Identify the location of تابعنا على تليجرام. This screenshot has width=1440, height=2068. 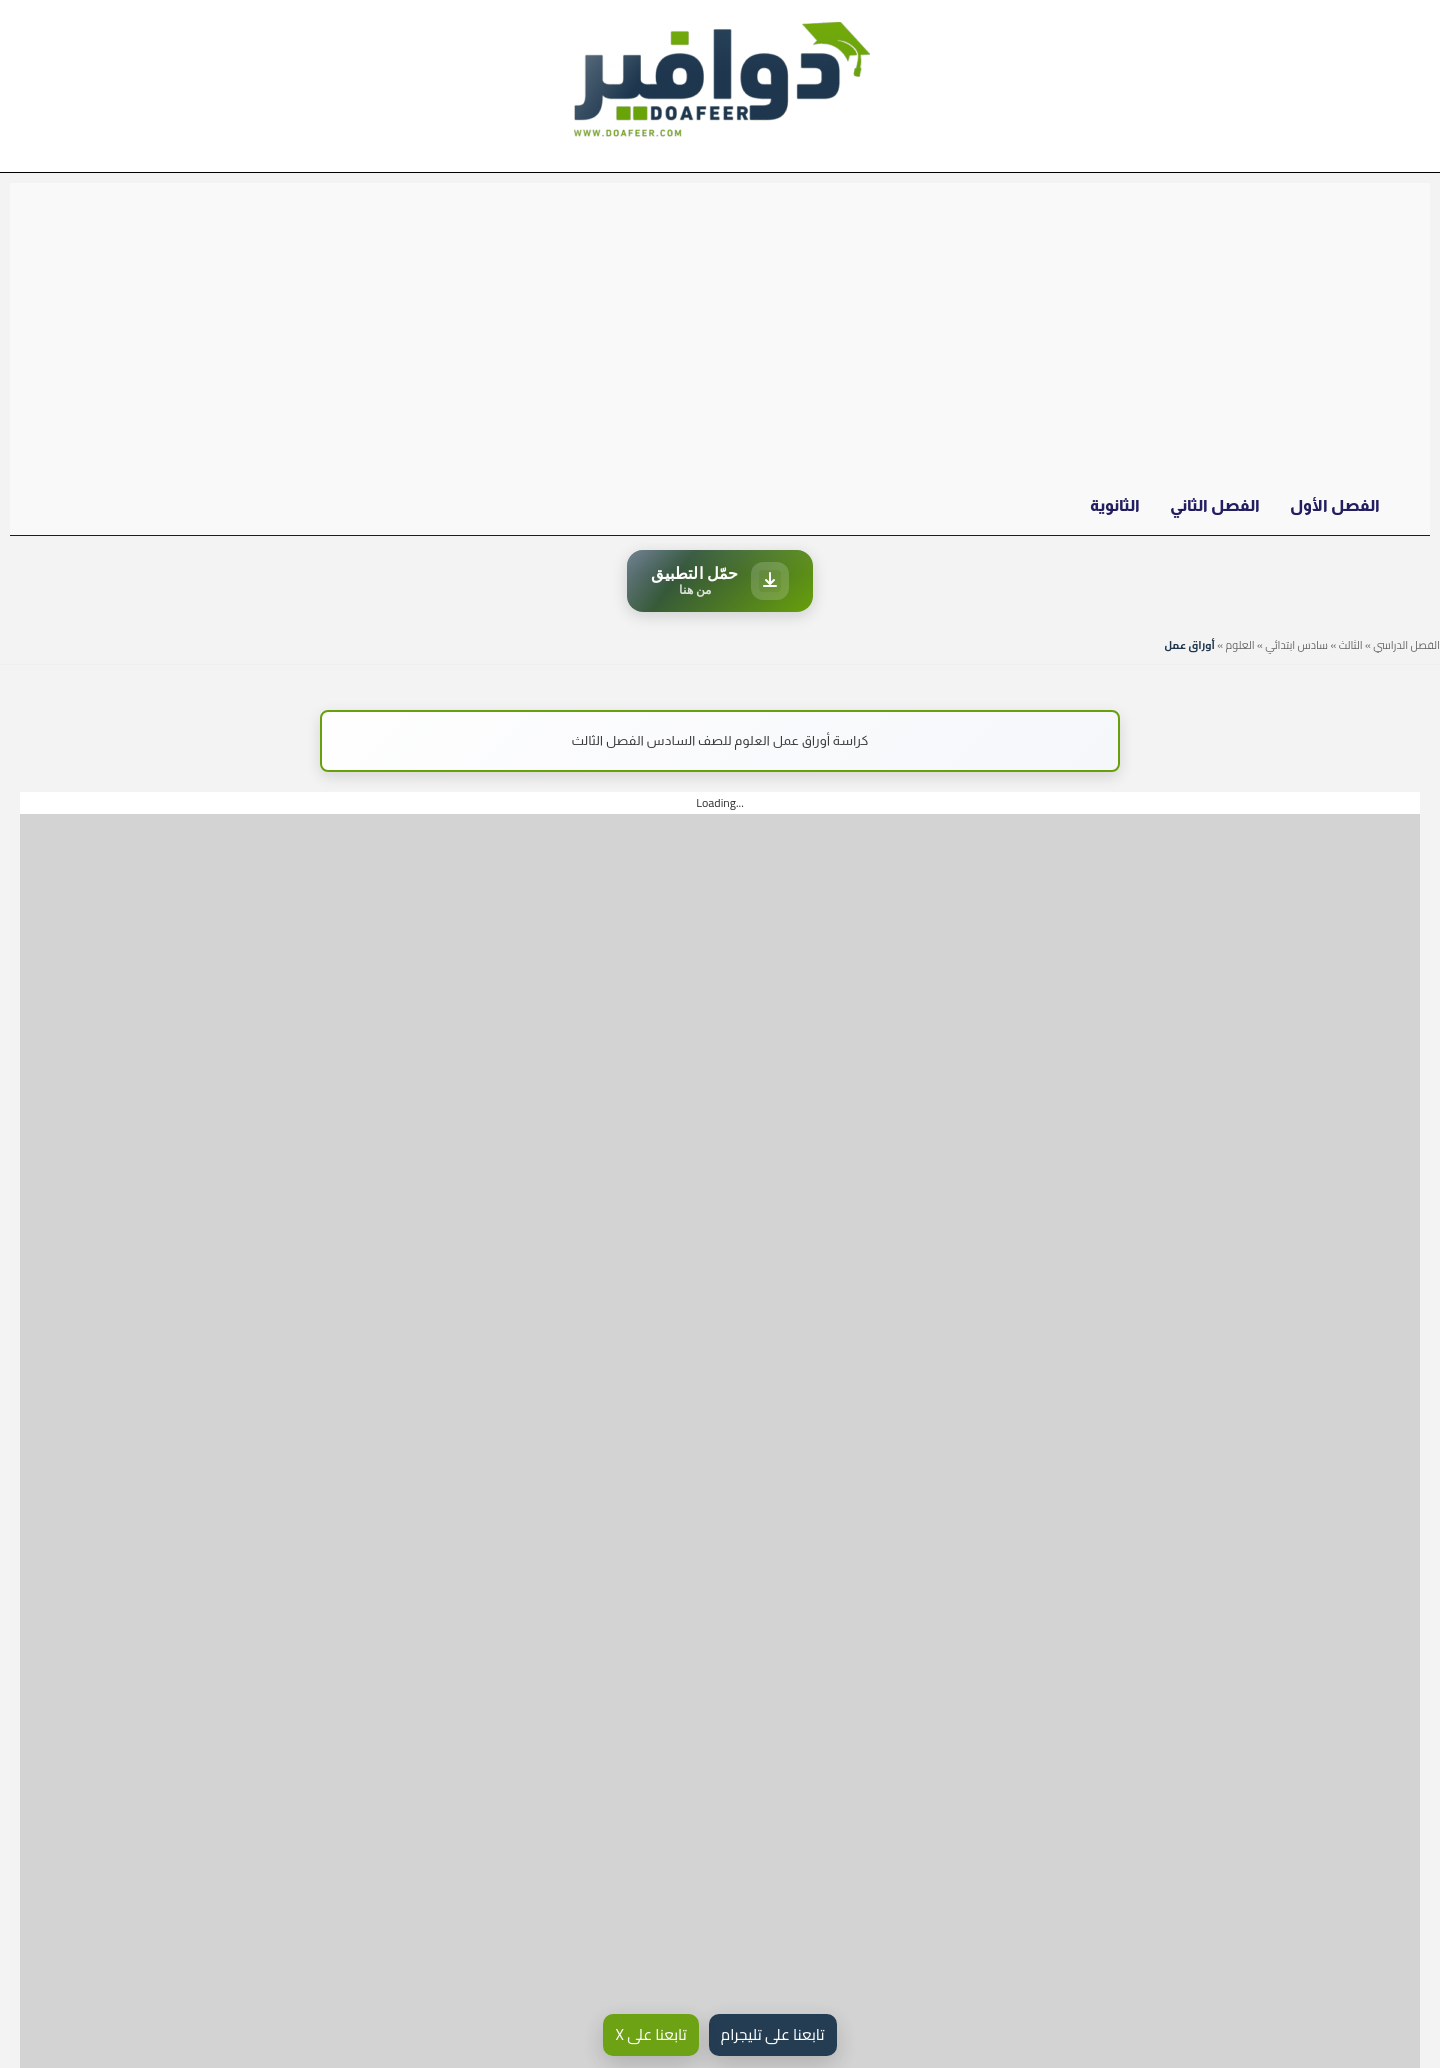
(773, 2034).